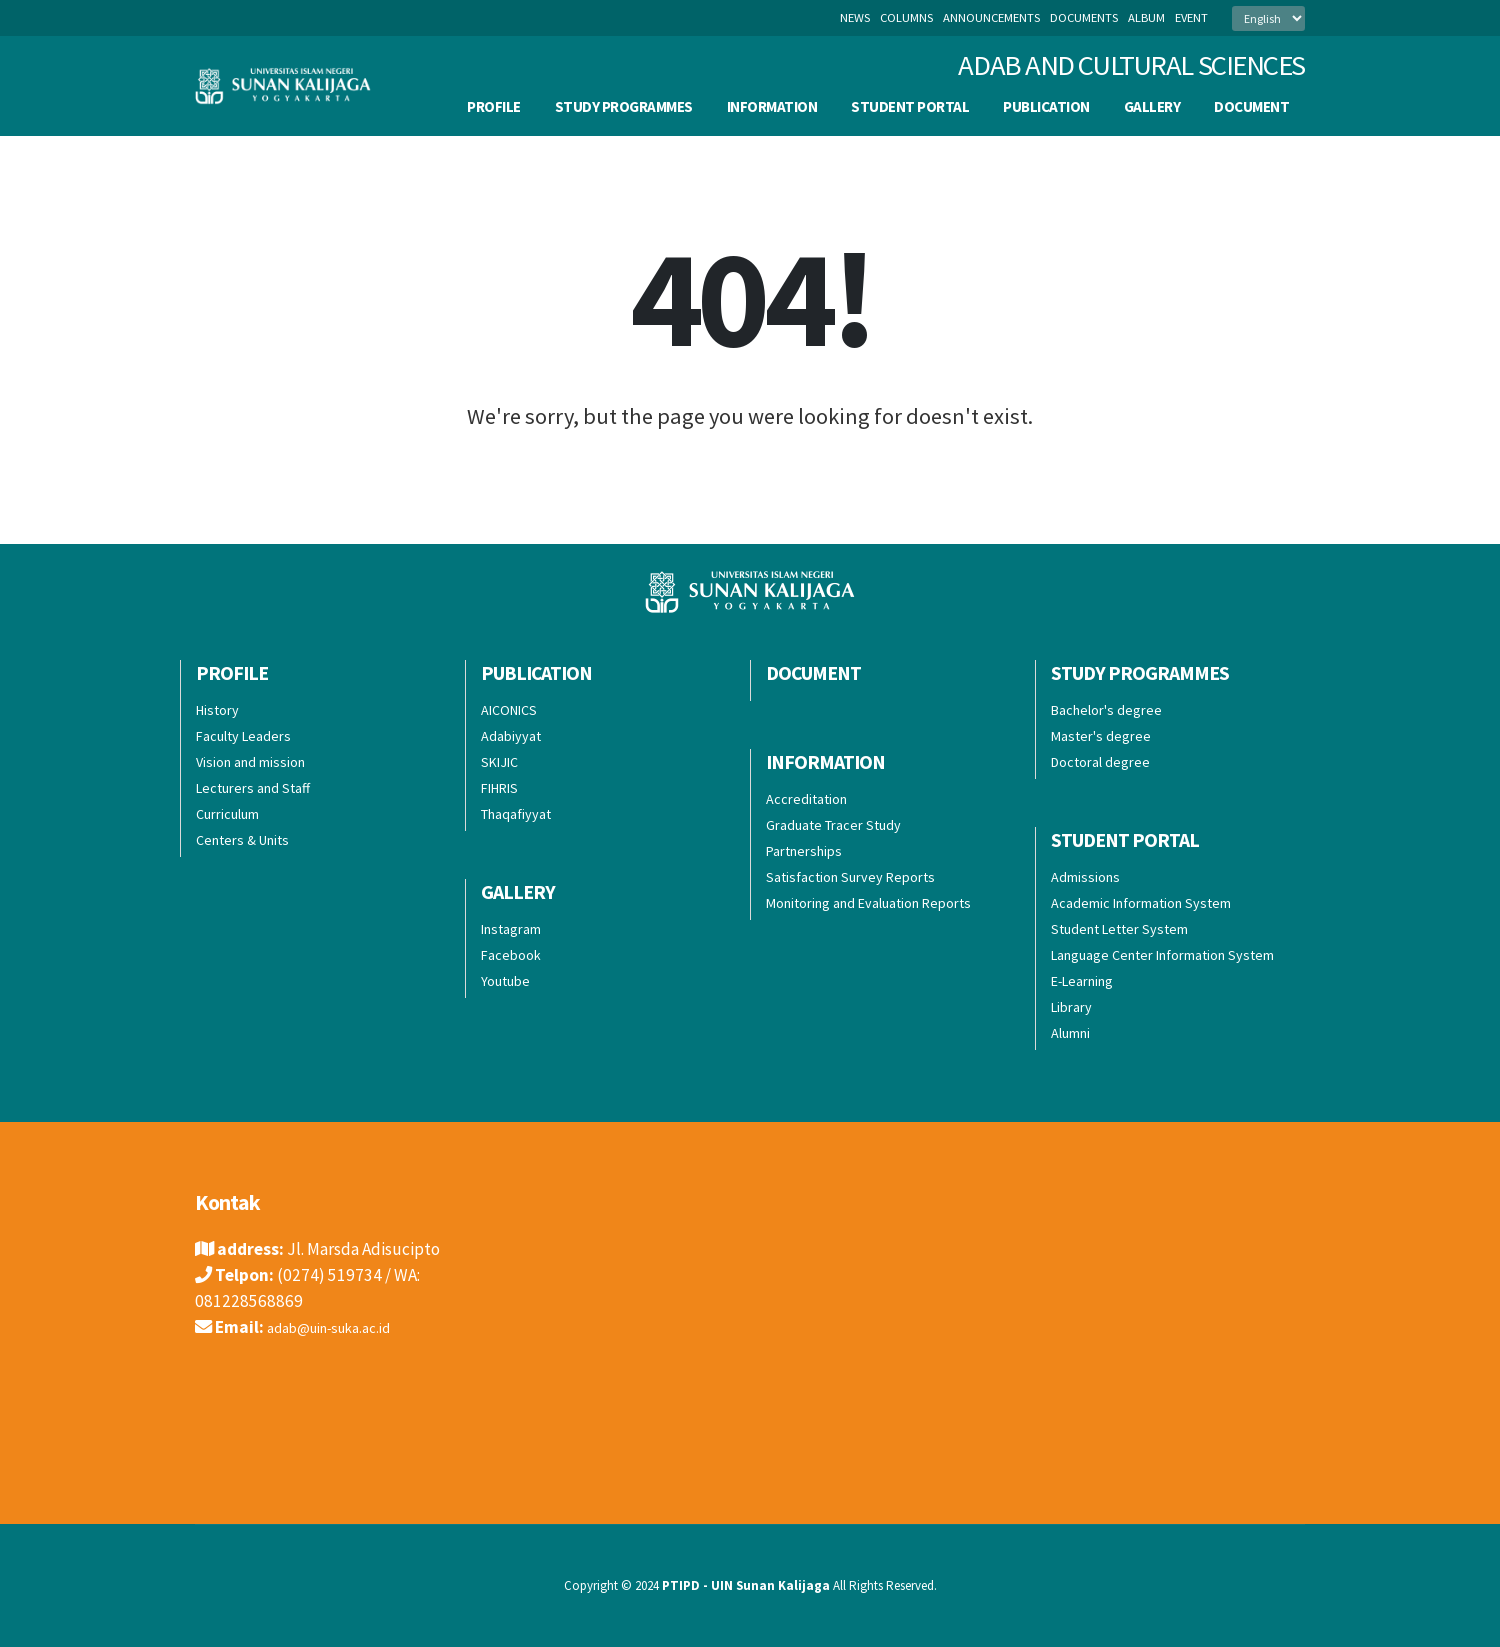  What do you see at coordinates (217, 710) in the screenshot?
I see `History` at bounding box center [217, 710].